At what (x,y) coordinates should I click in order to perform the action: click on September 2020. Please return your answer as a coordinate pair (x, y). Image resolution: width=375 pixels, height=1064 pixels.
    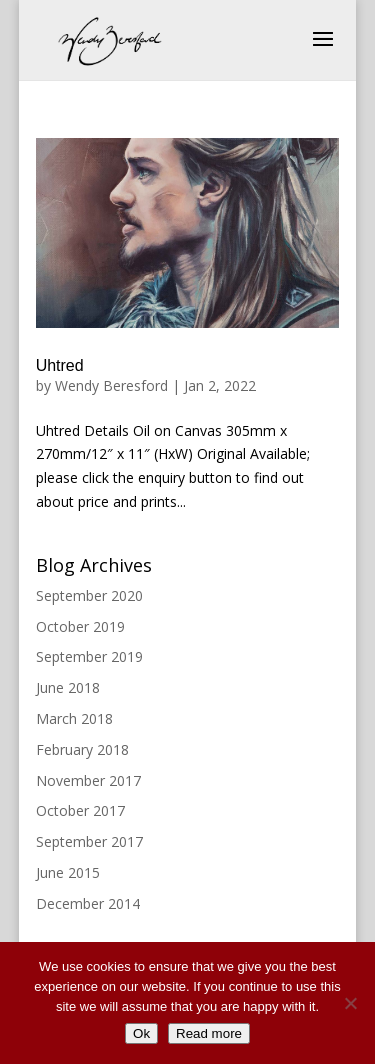
    Looking at the image, I should click on (89, 595).